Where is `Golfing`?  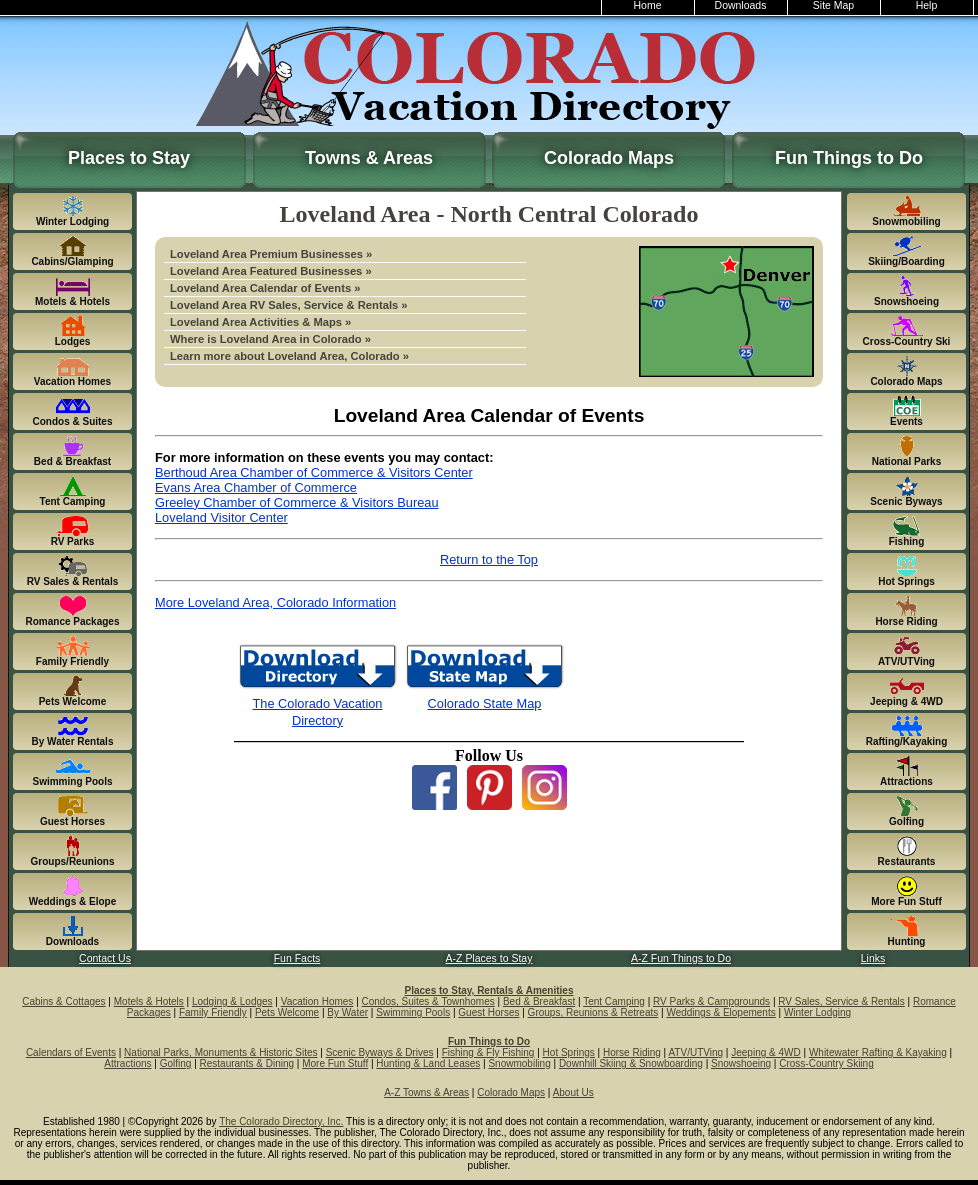
Golfing is located at coordinates (176, 1063).